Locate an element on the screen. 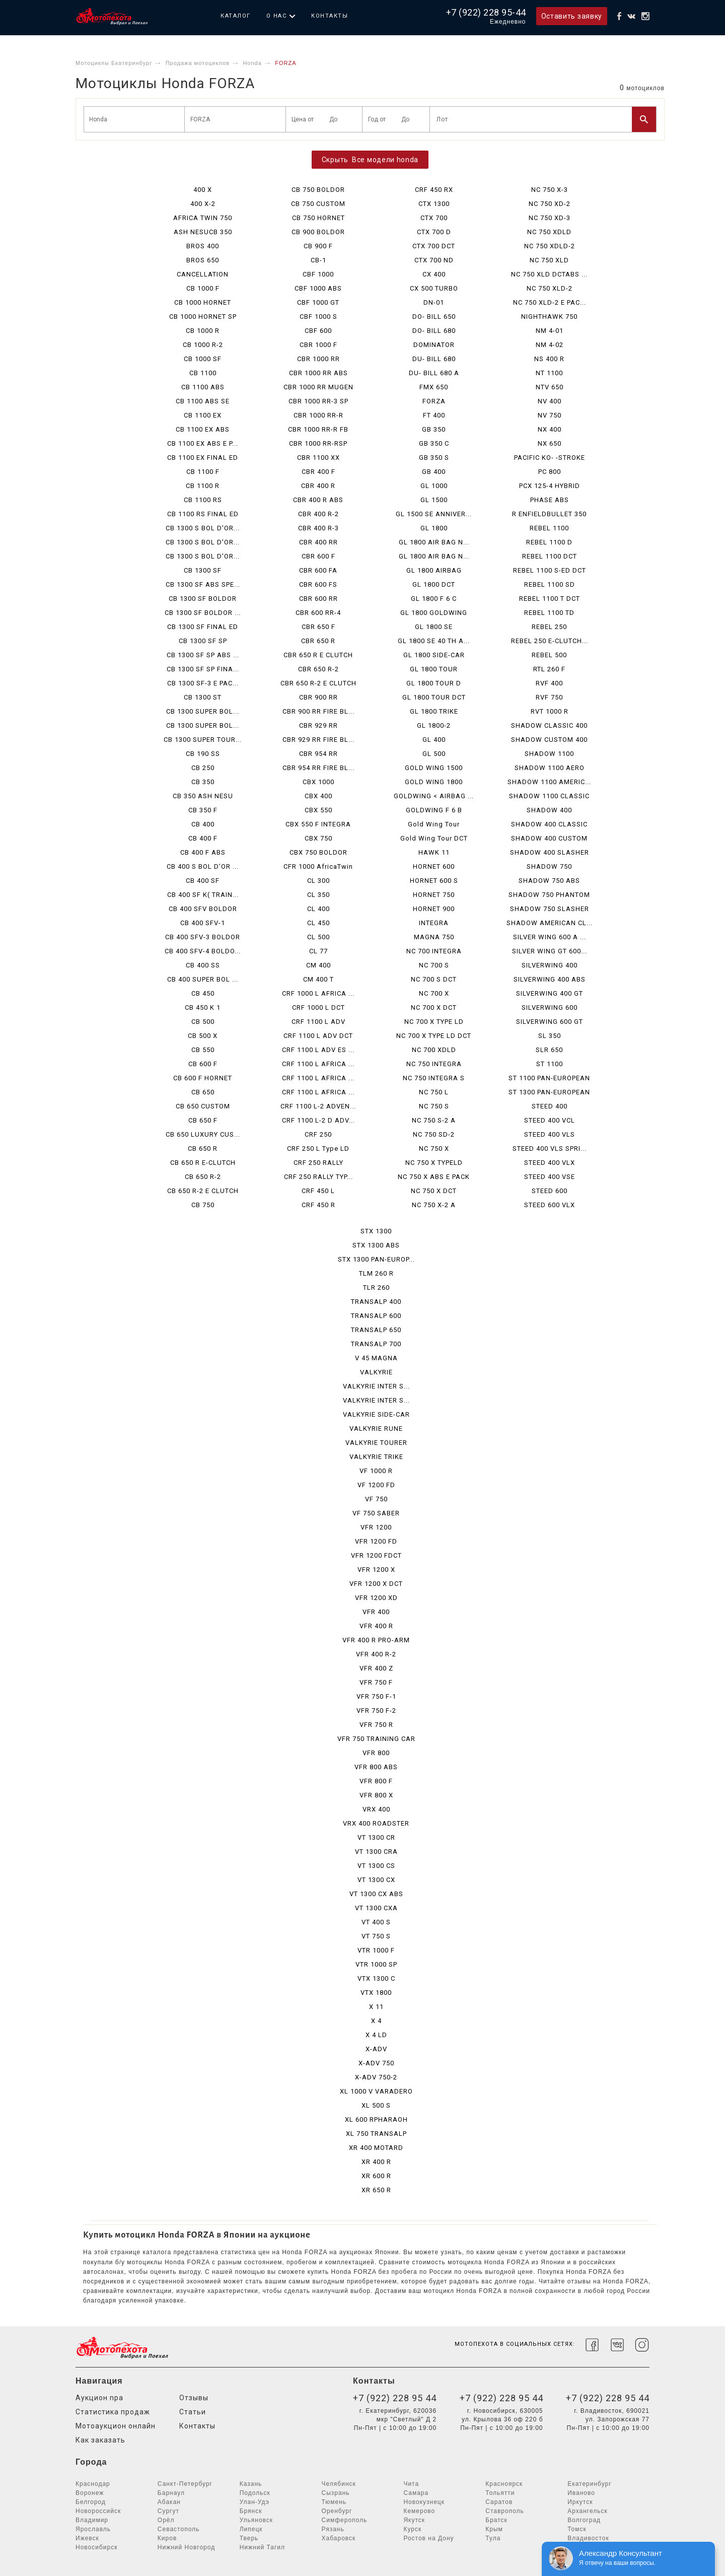 The height and width of the screenshot is (2576, 725). X 4 is located at coordinates (376, 2021).